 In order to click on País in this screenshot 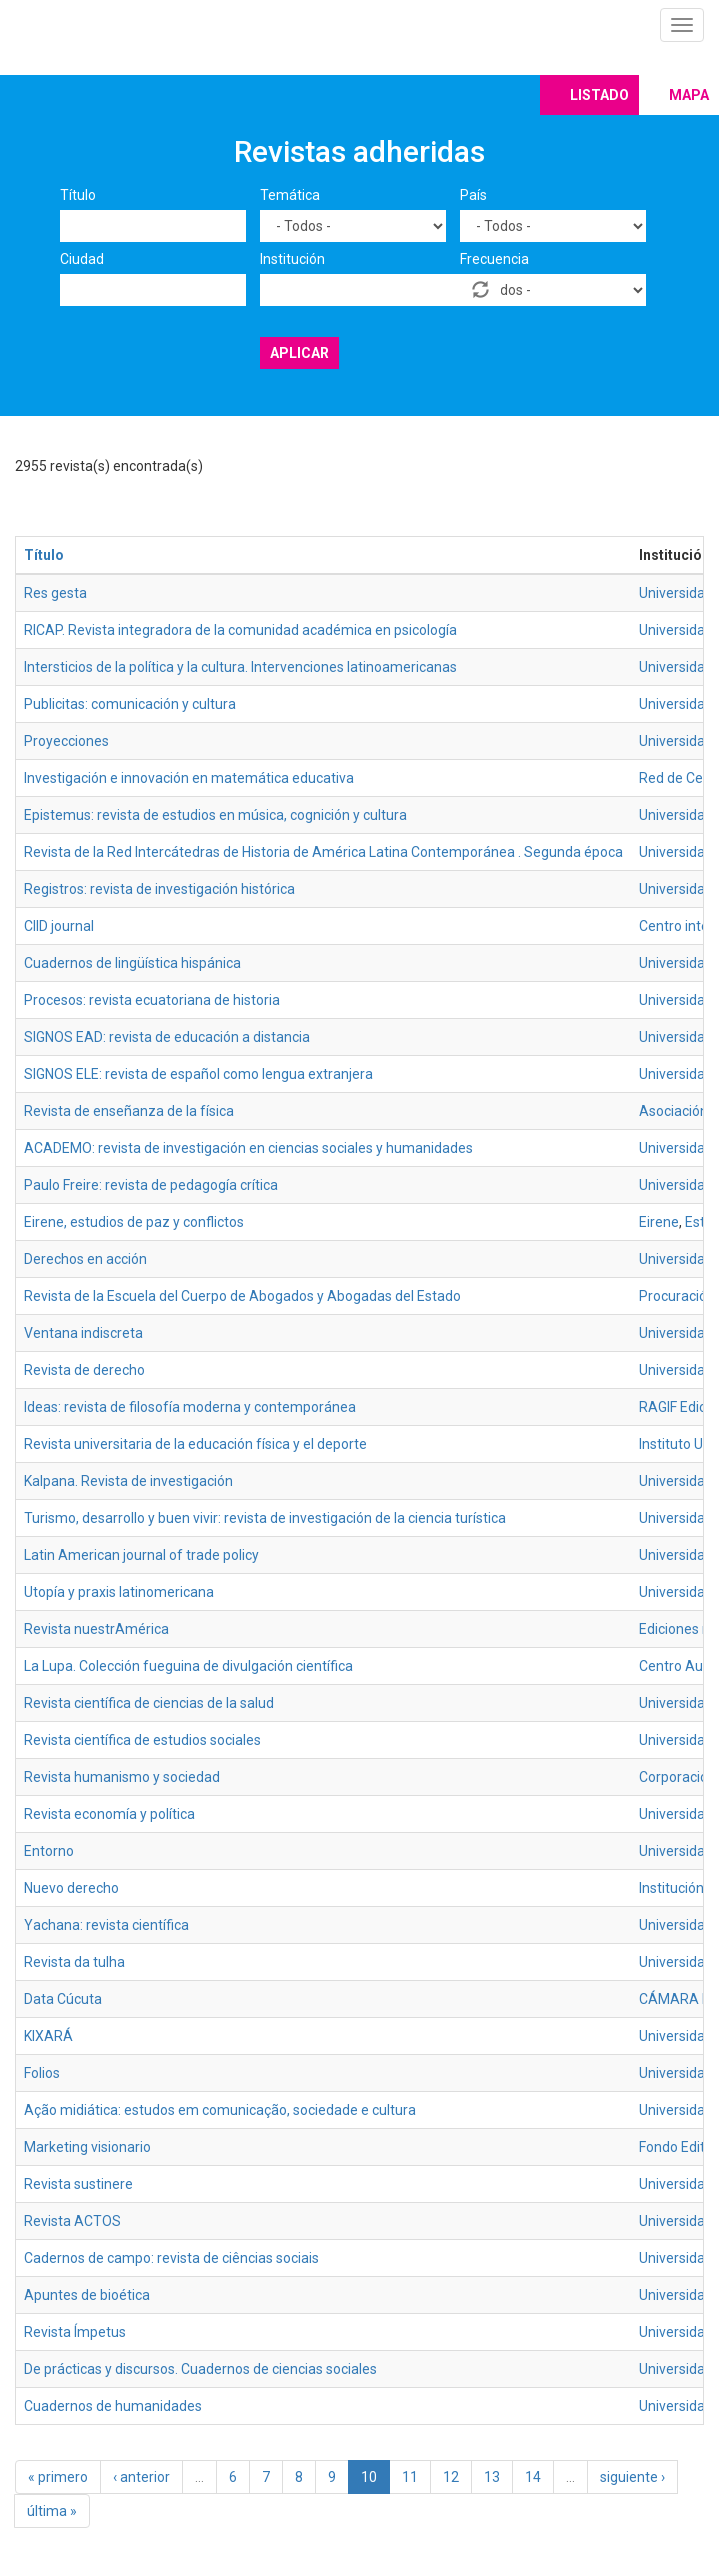, I will do `click(473, 195)`.